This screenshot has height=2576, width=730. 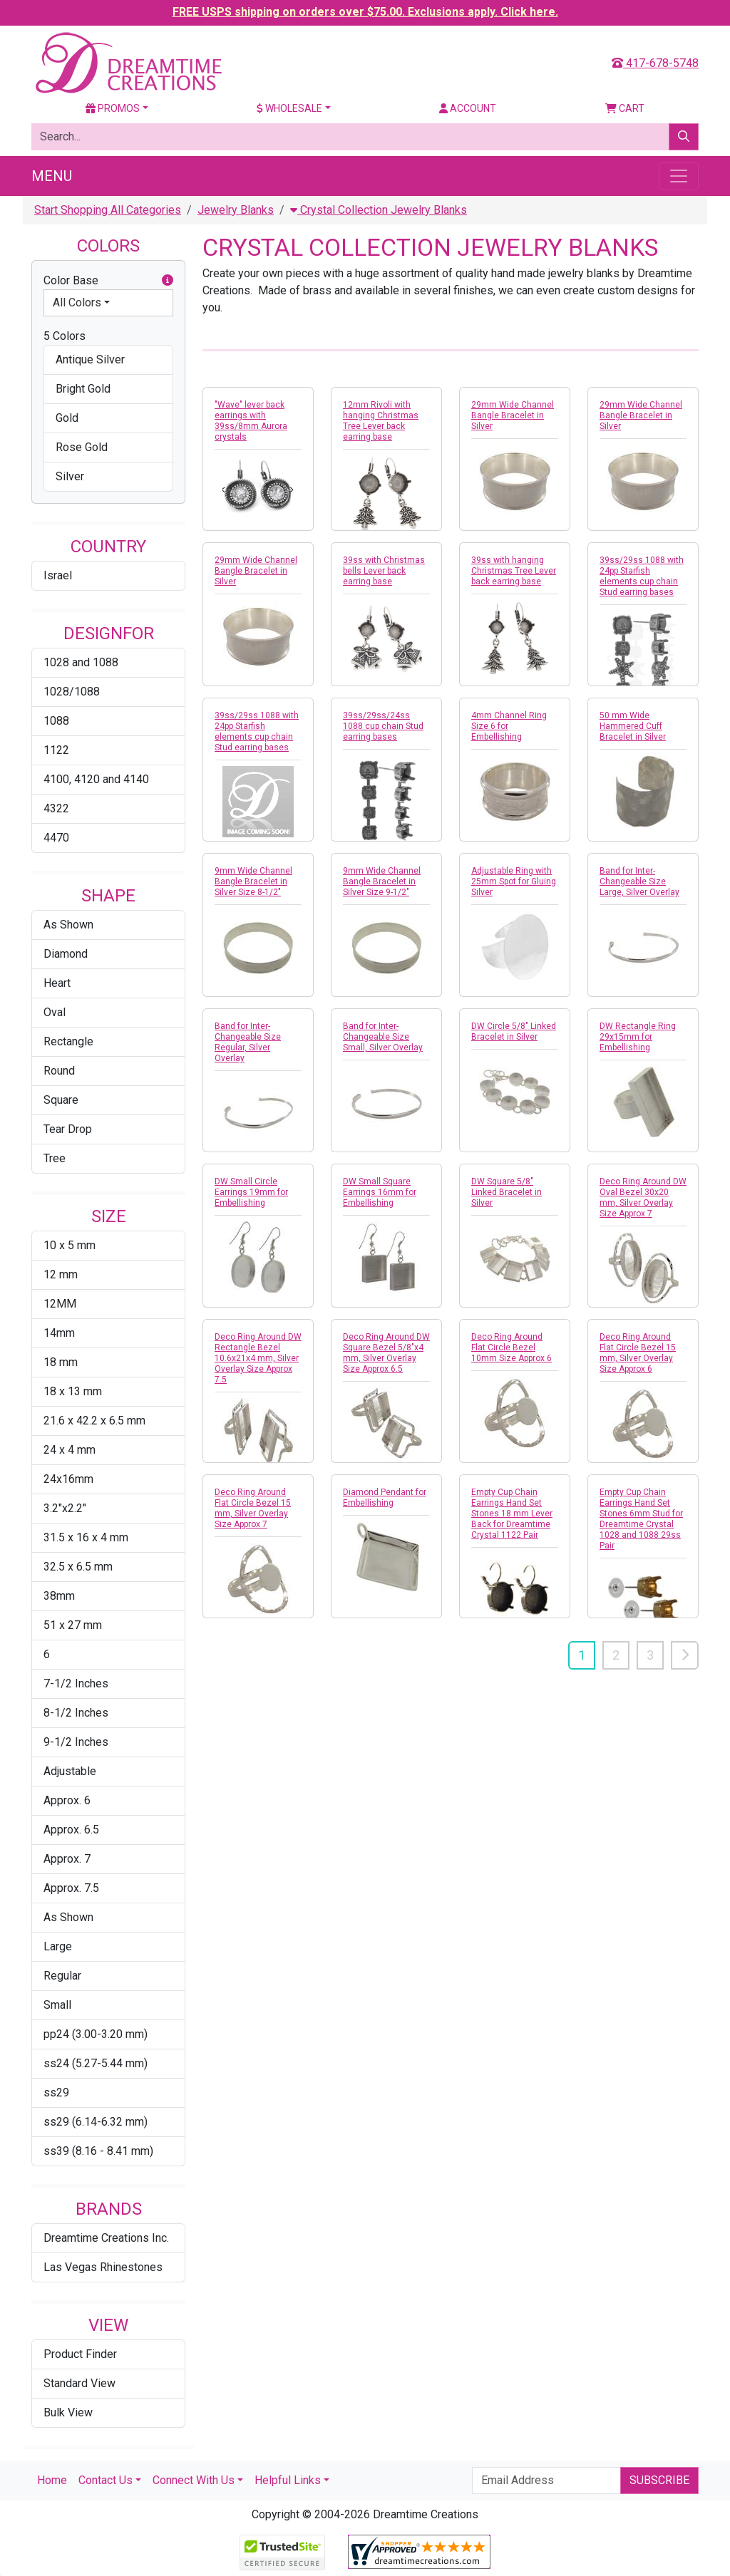 What do you see at coordinates (69, 1450) in the screenshot?
I see `24 x 4 mm` at bounding box center [69, 1450].